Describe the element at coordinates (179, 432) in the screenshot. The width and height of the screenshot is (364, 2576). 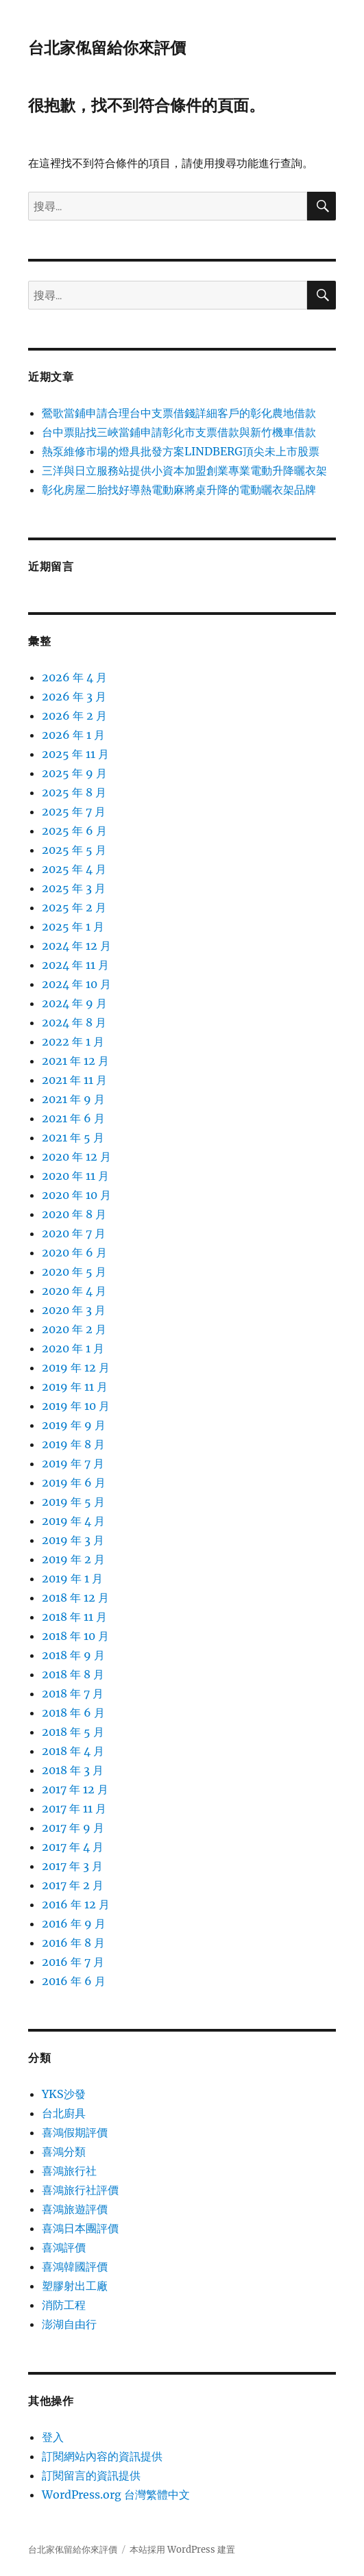
I see `台中票貼找三峽當鋪申請彰化市支票借款與新竹機車借款` at that location.